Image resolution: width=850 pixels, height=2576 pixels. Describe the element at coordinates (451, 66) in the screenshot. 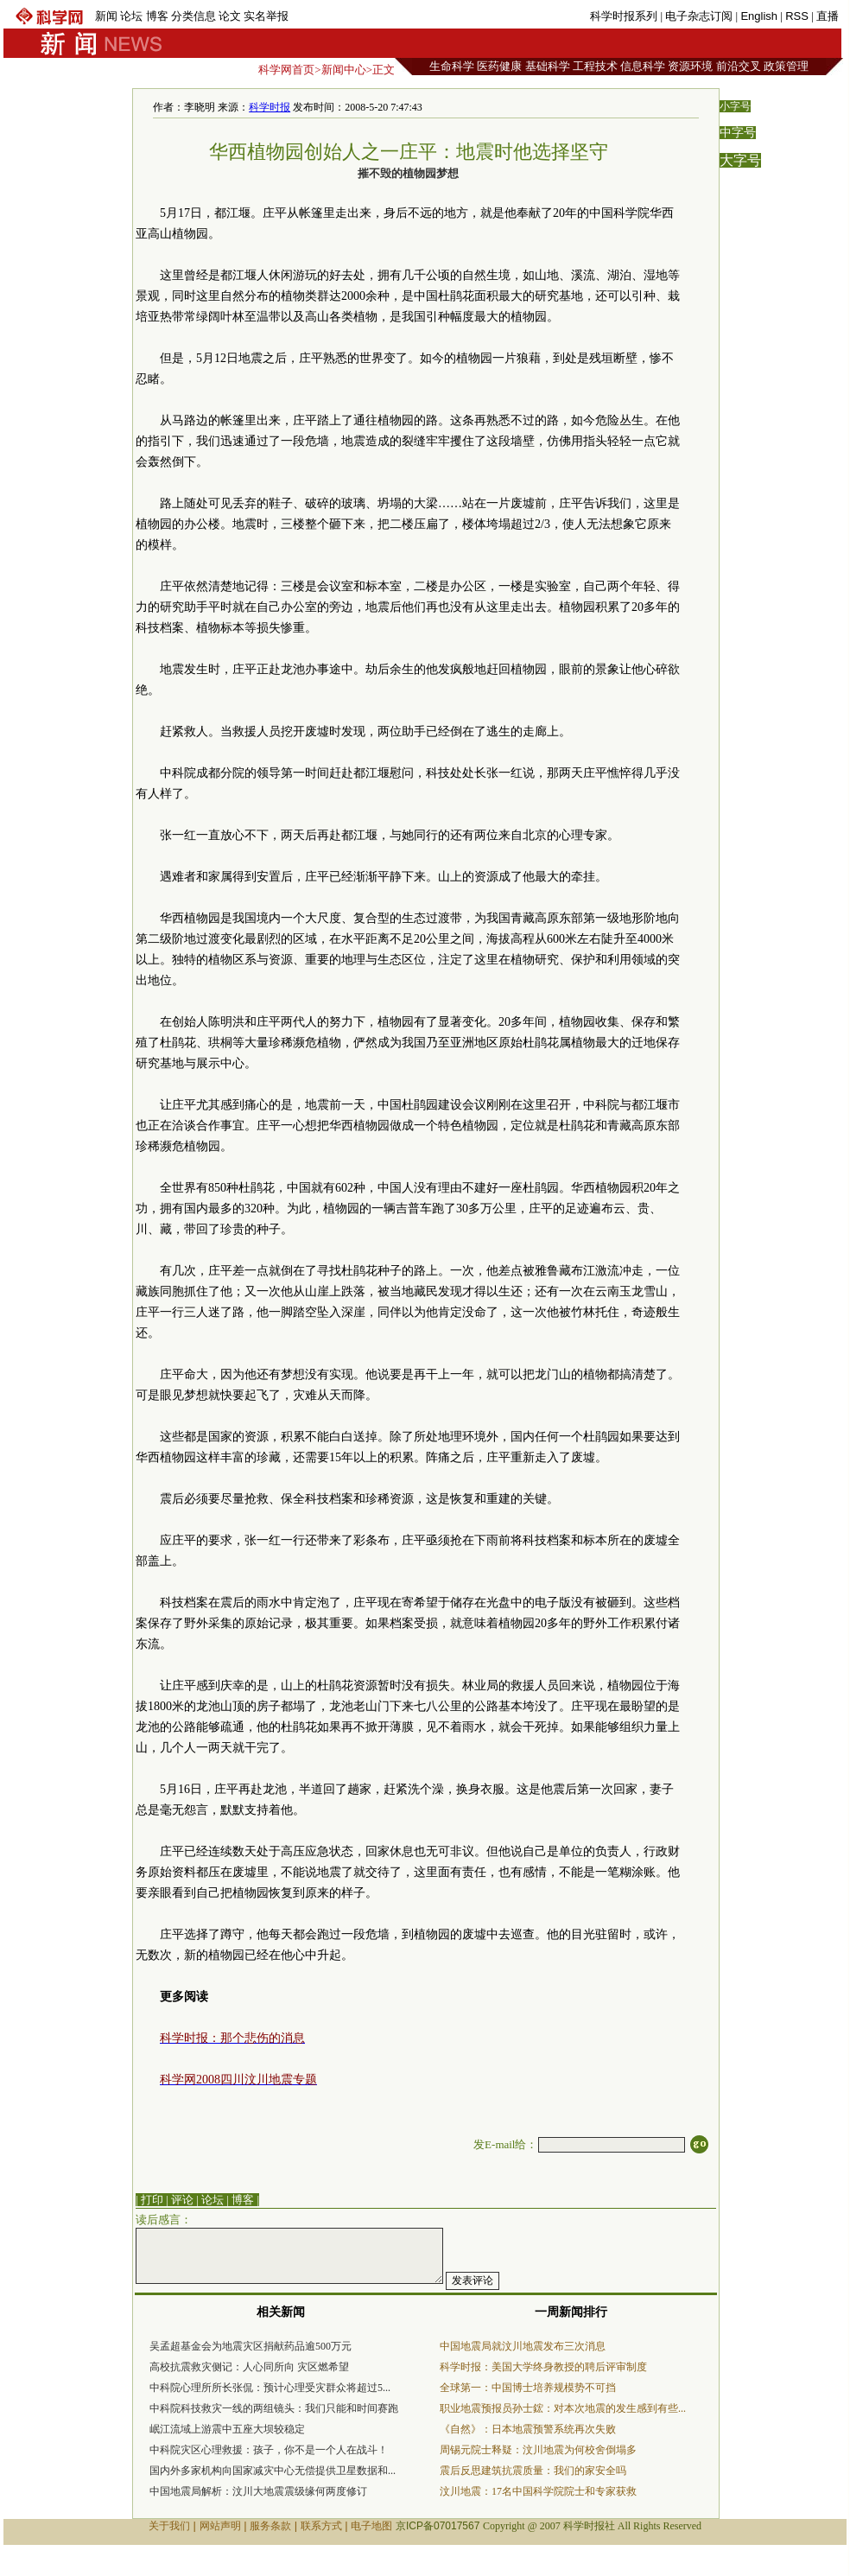

I see `生命科学` at that location.